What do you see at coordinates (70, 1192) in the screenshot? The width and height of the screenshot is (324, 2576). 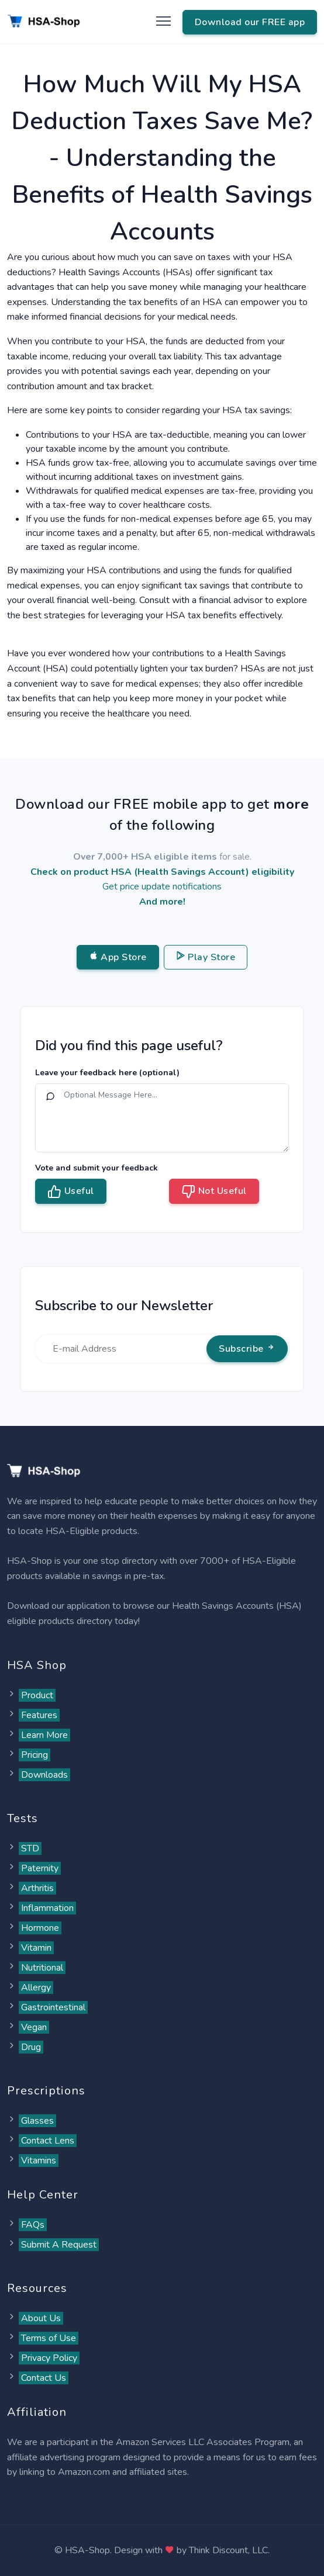 I see `Useful` at bounding box center [70, 1192].